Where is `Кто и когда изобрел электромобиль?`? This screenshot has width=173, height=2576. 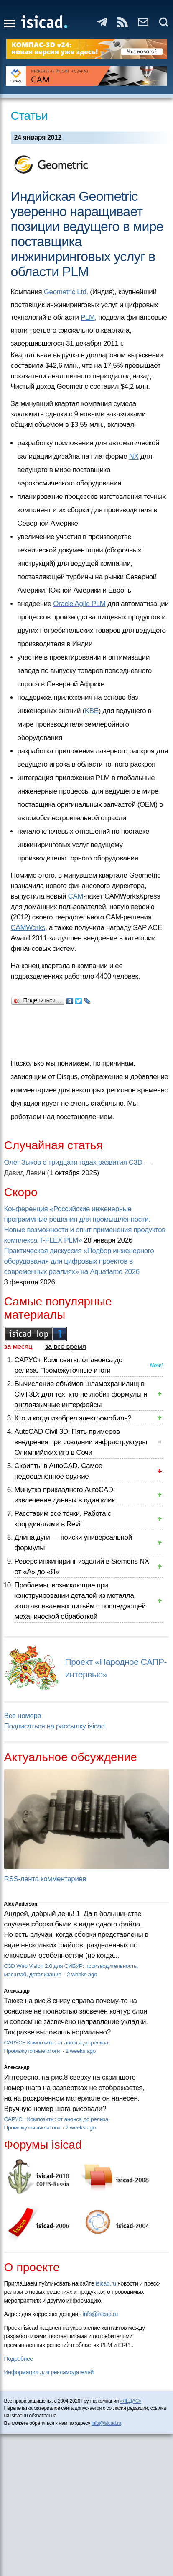 Кто и когда изобрел электромобиль? is located at coordinates (73, 1418).